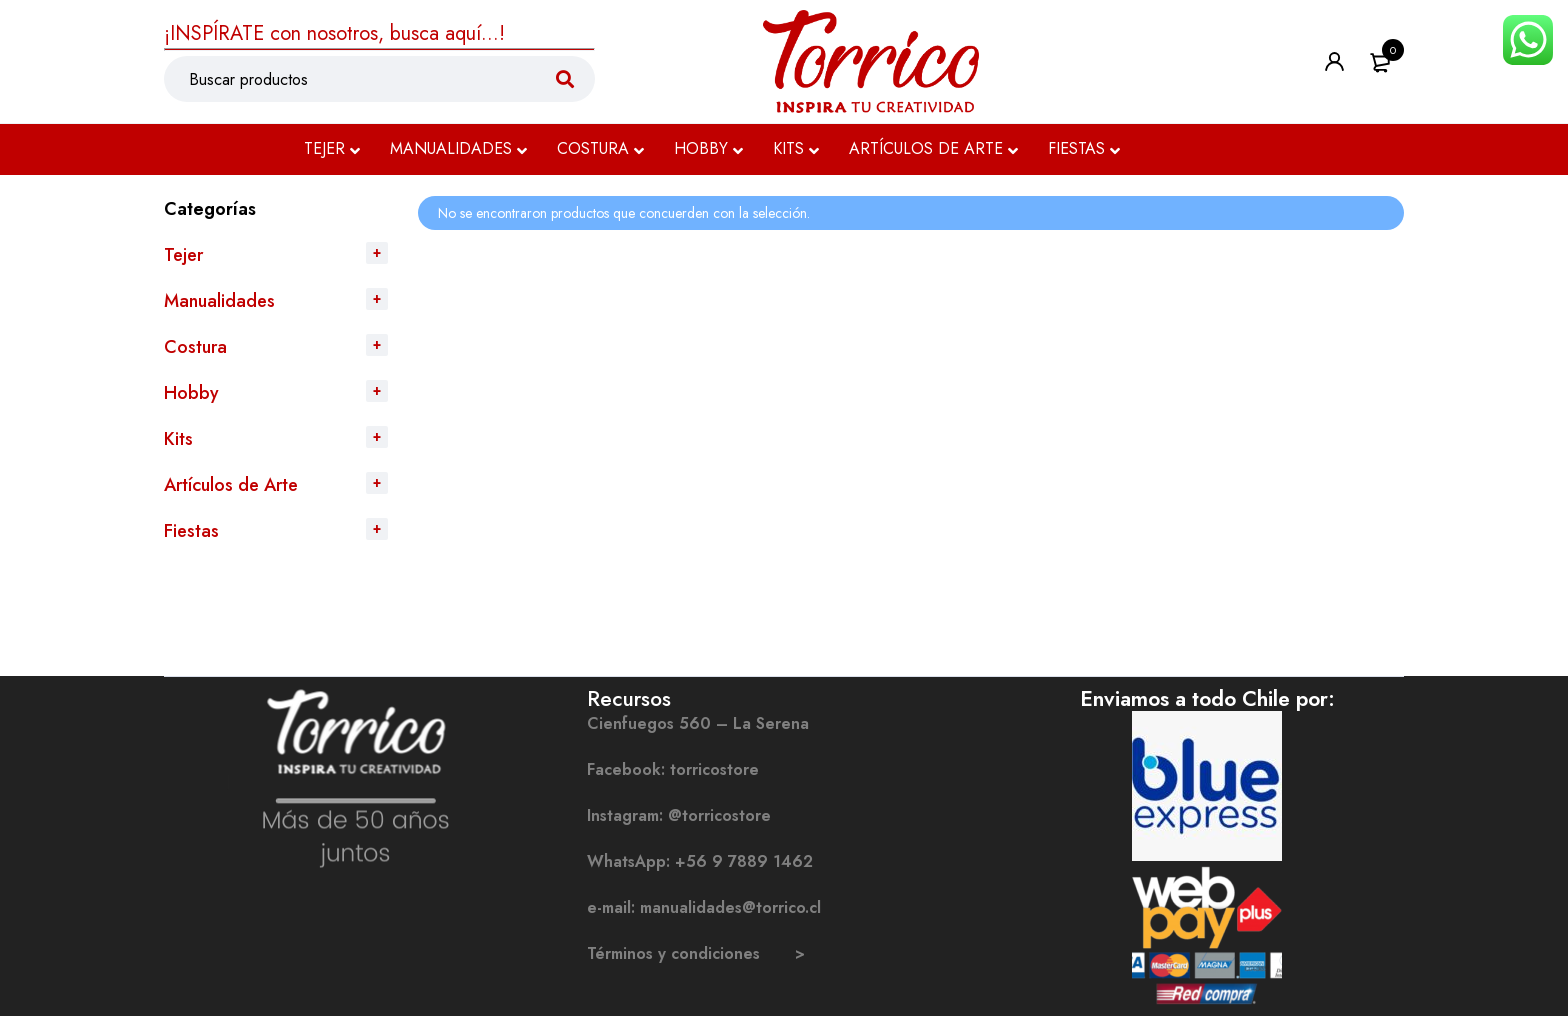 The width and height of the screenshot is (1568, 1016). I want to click on Hobby, so click(191, 393).